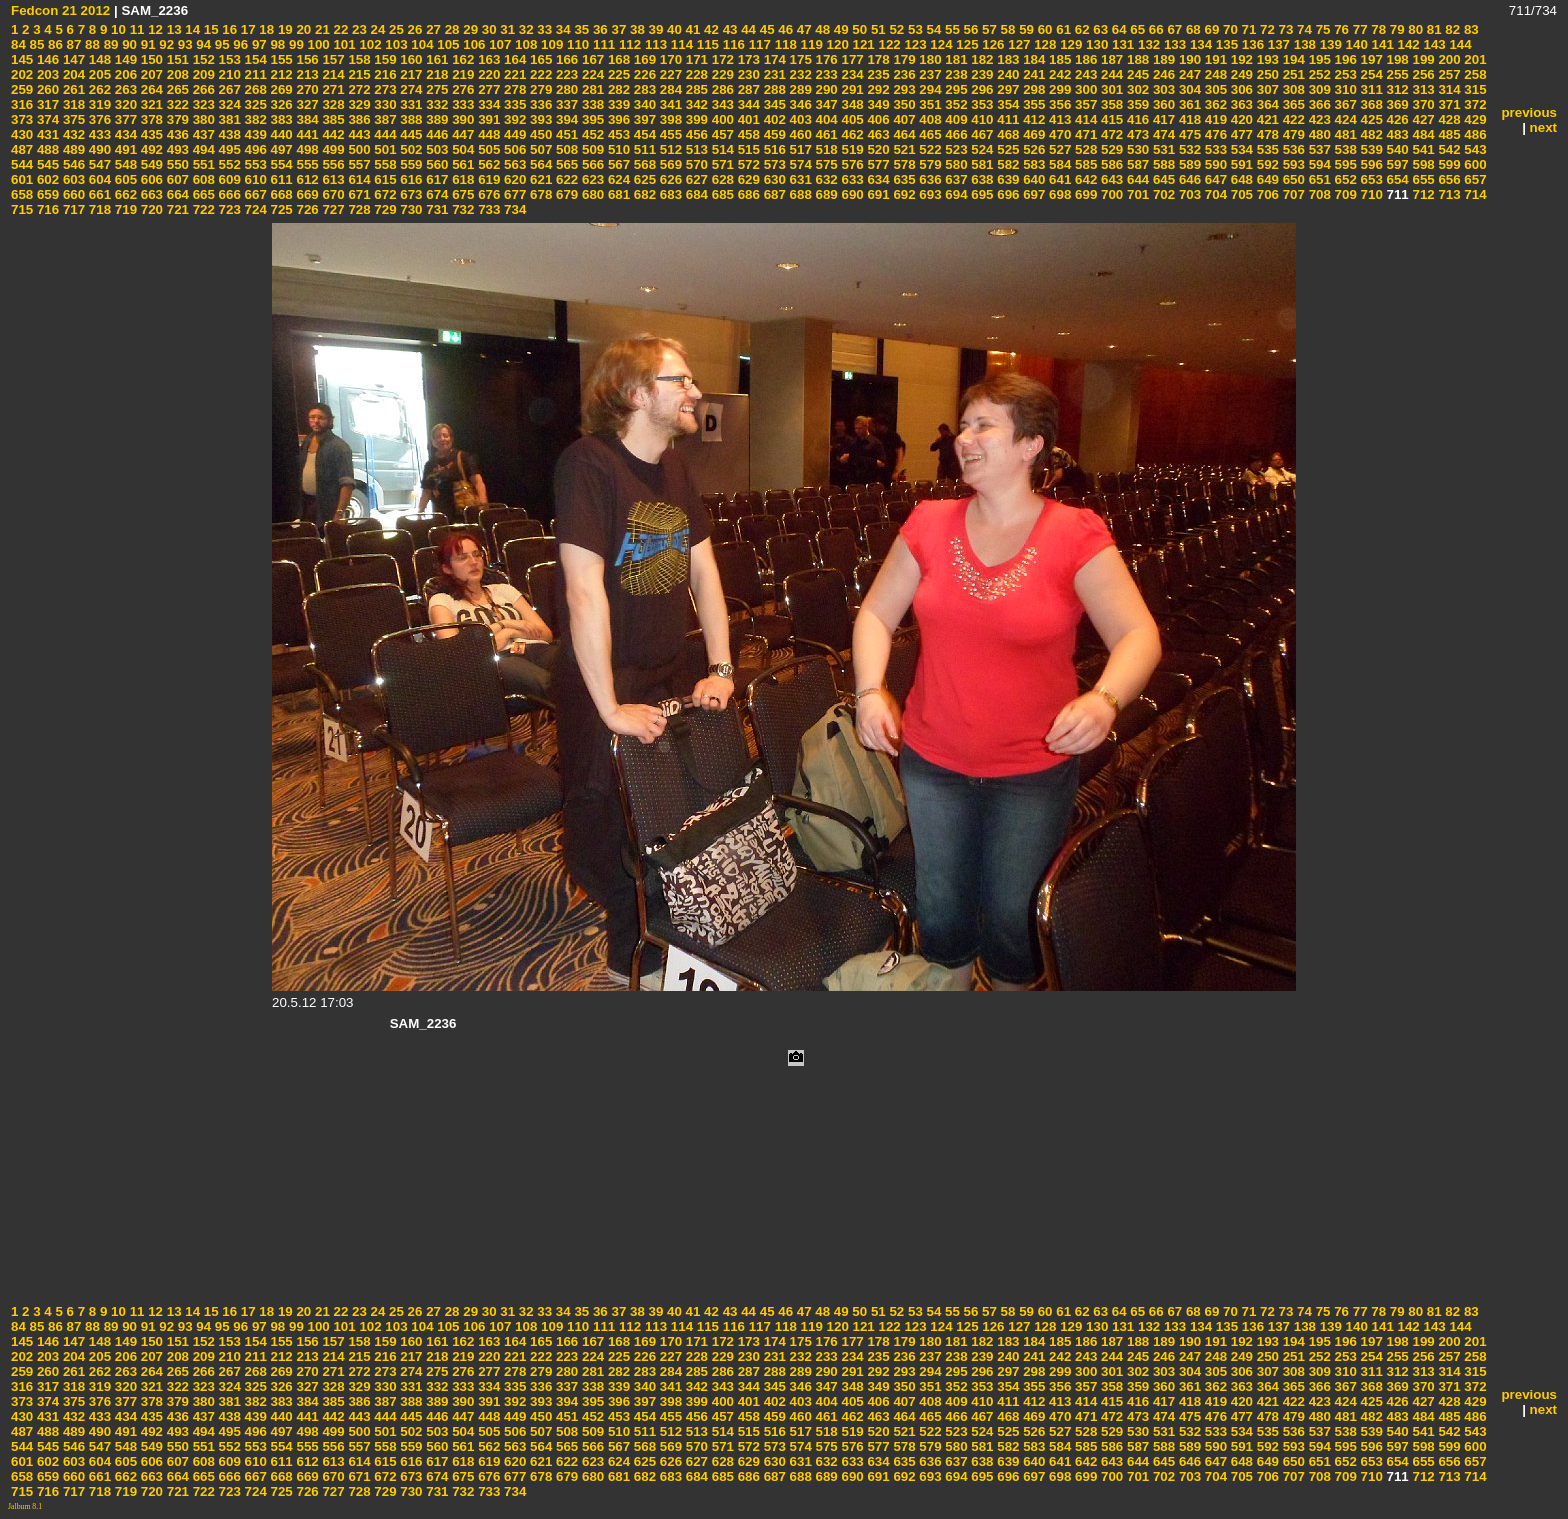  Describe the element at coordinates (773, 179) in the screenshot. I see `630` at that location.